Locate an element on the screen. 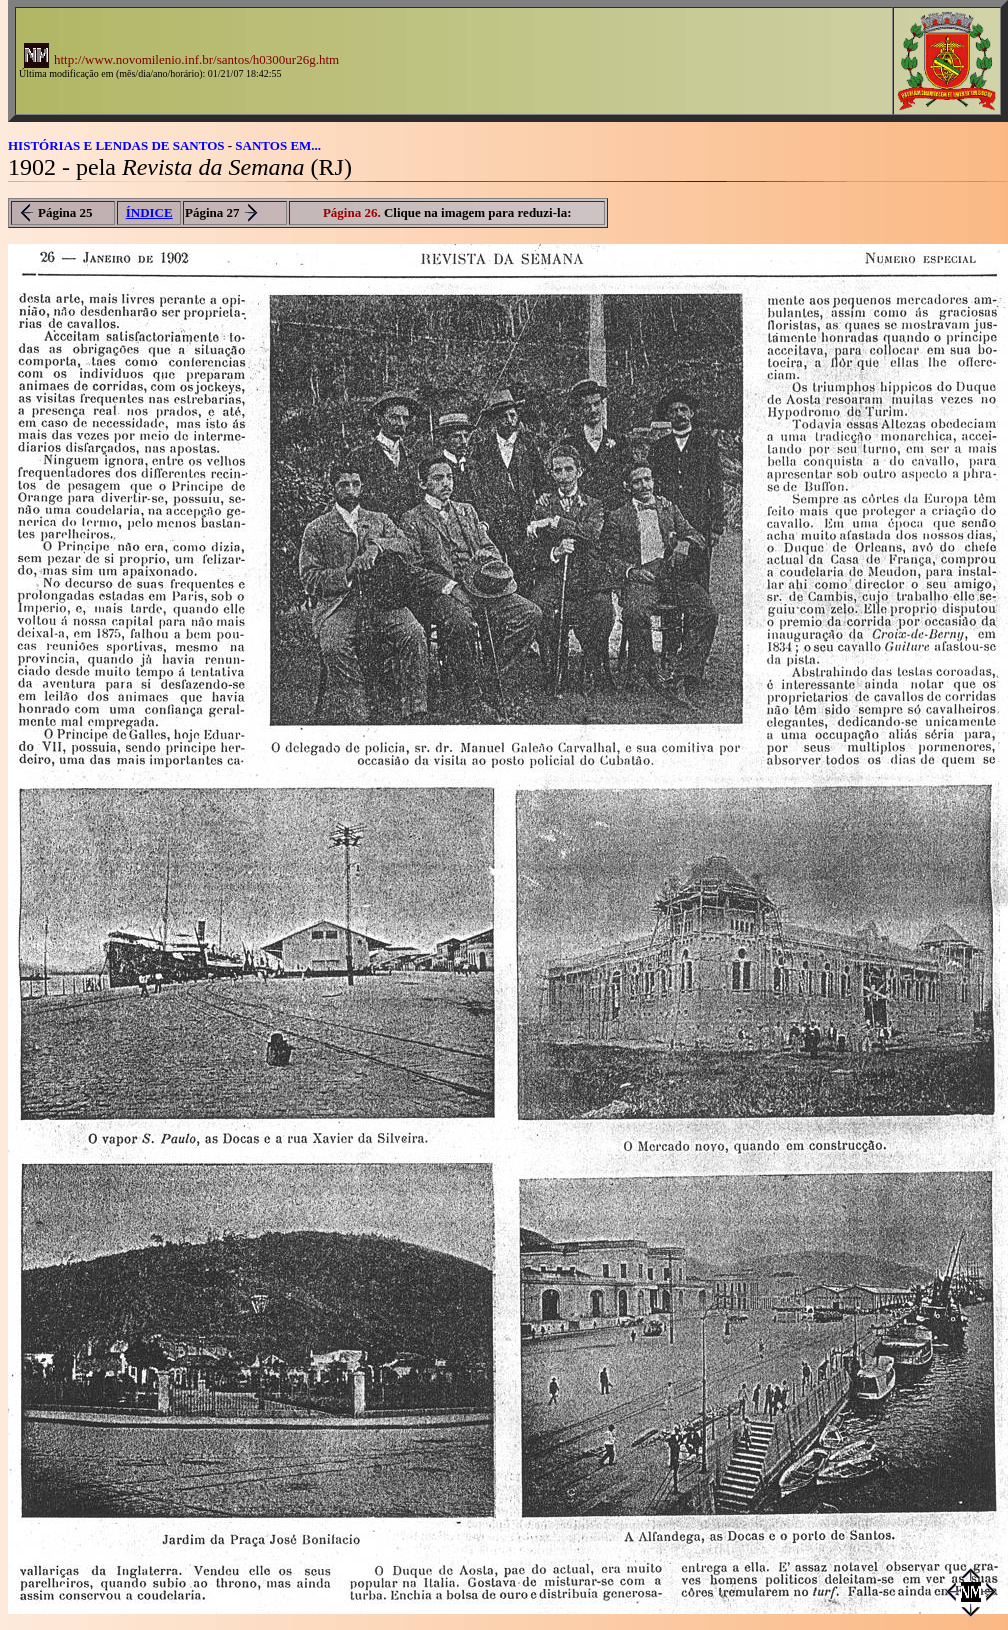 The height and width of the screenshot is (1630, 1008). SANTOS EM... is located at coordinates (278, 145).